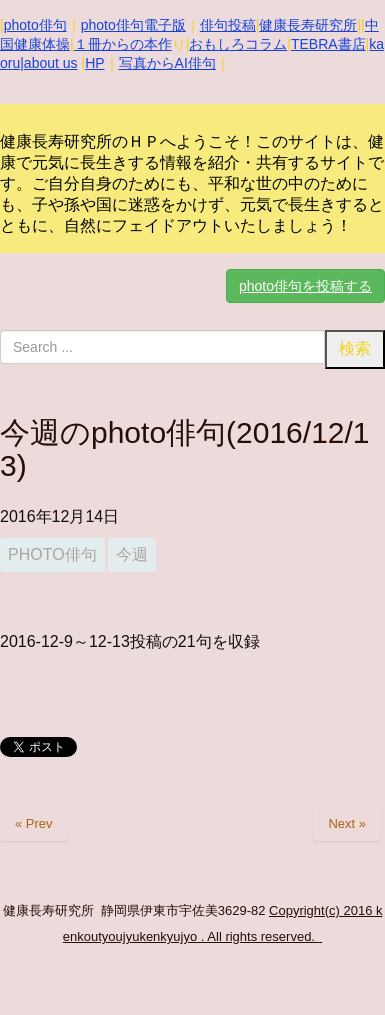 The image size is (385, 1015). Describe the element at coordinates (167, 63) in the screenshot. I see `写真からAI俳句` at that location.